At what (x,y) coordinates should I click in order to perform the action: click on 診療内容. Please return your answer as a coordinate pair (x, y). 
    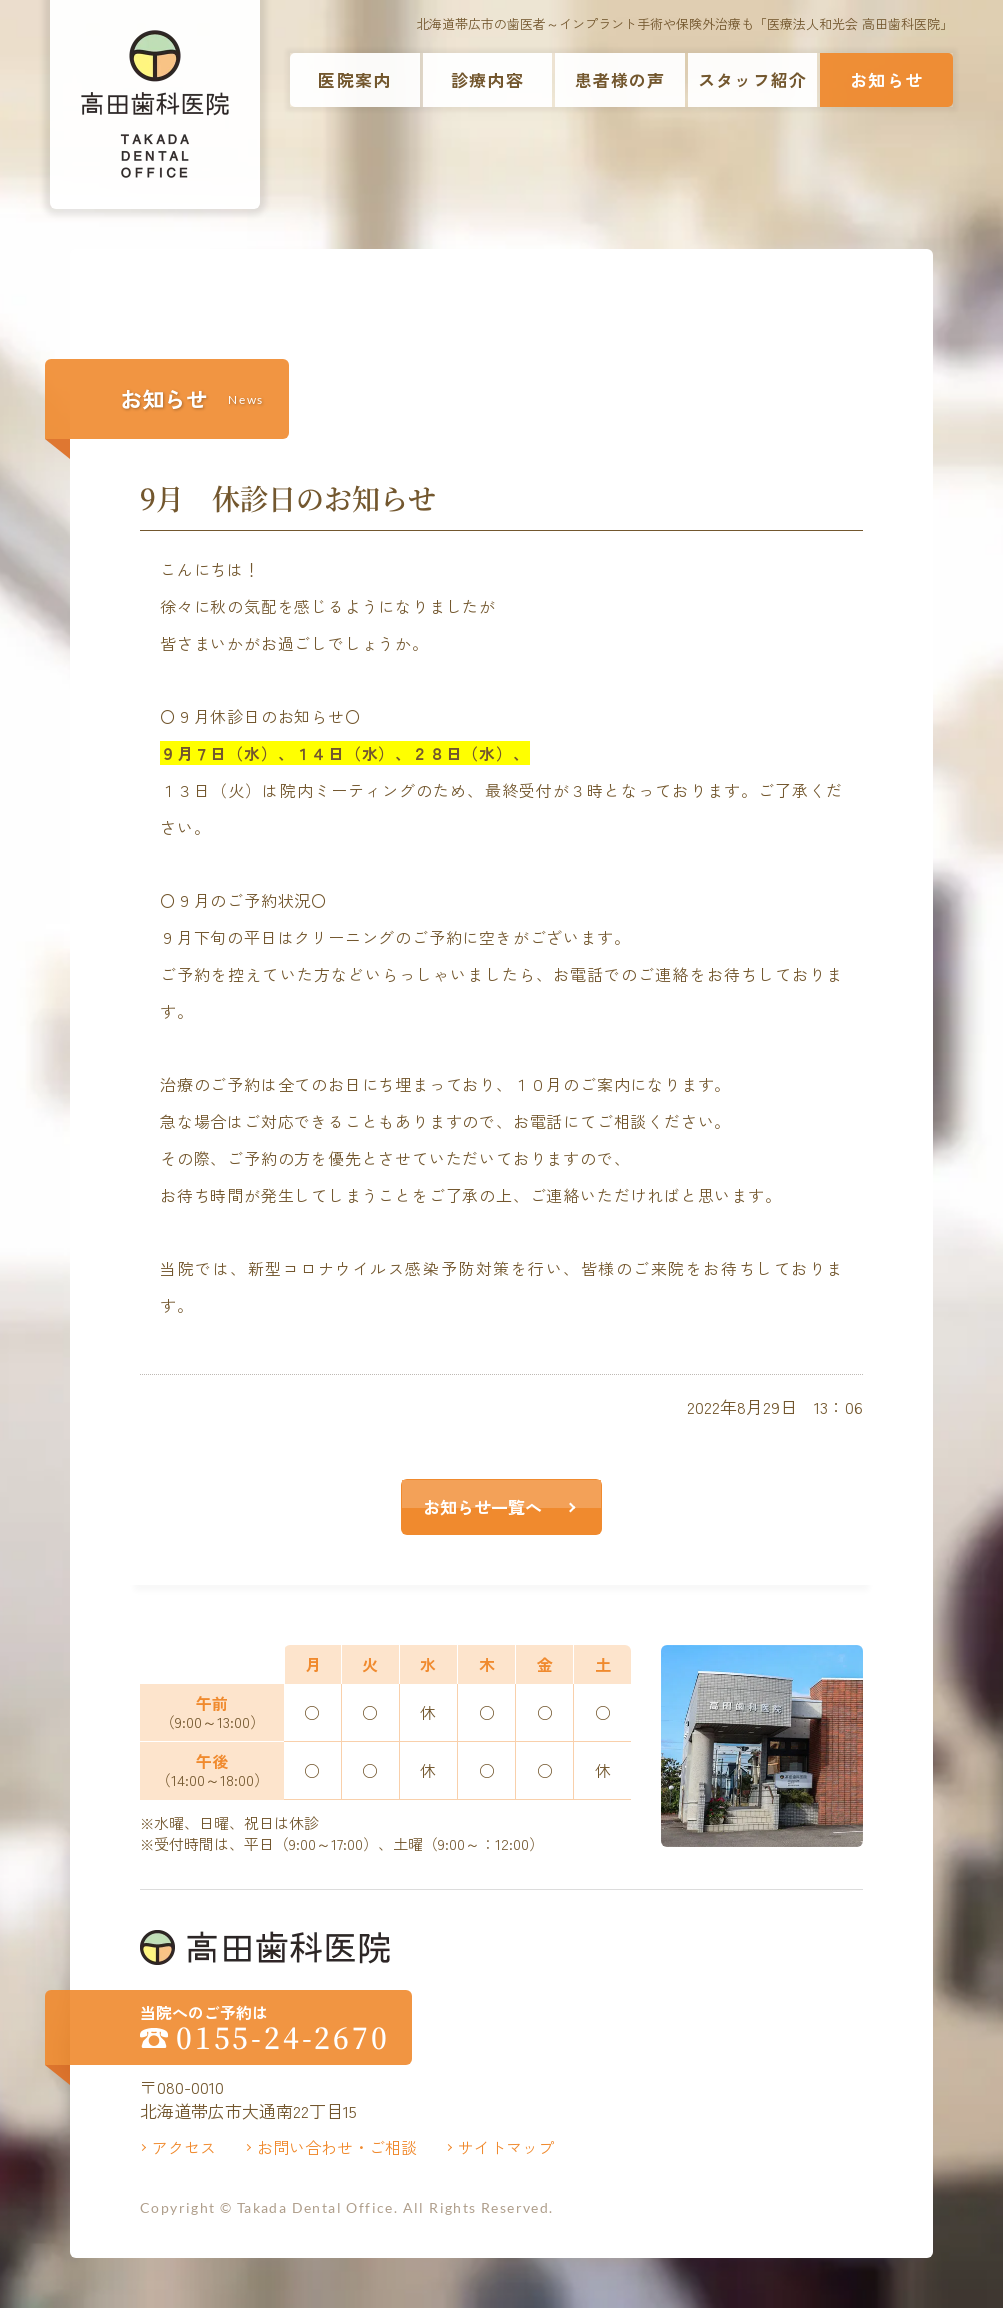
    Looking at the image, I should click on (487, 79).